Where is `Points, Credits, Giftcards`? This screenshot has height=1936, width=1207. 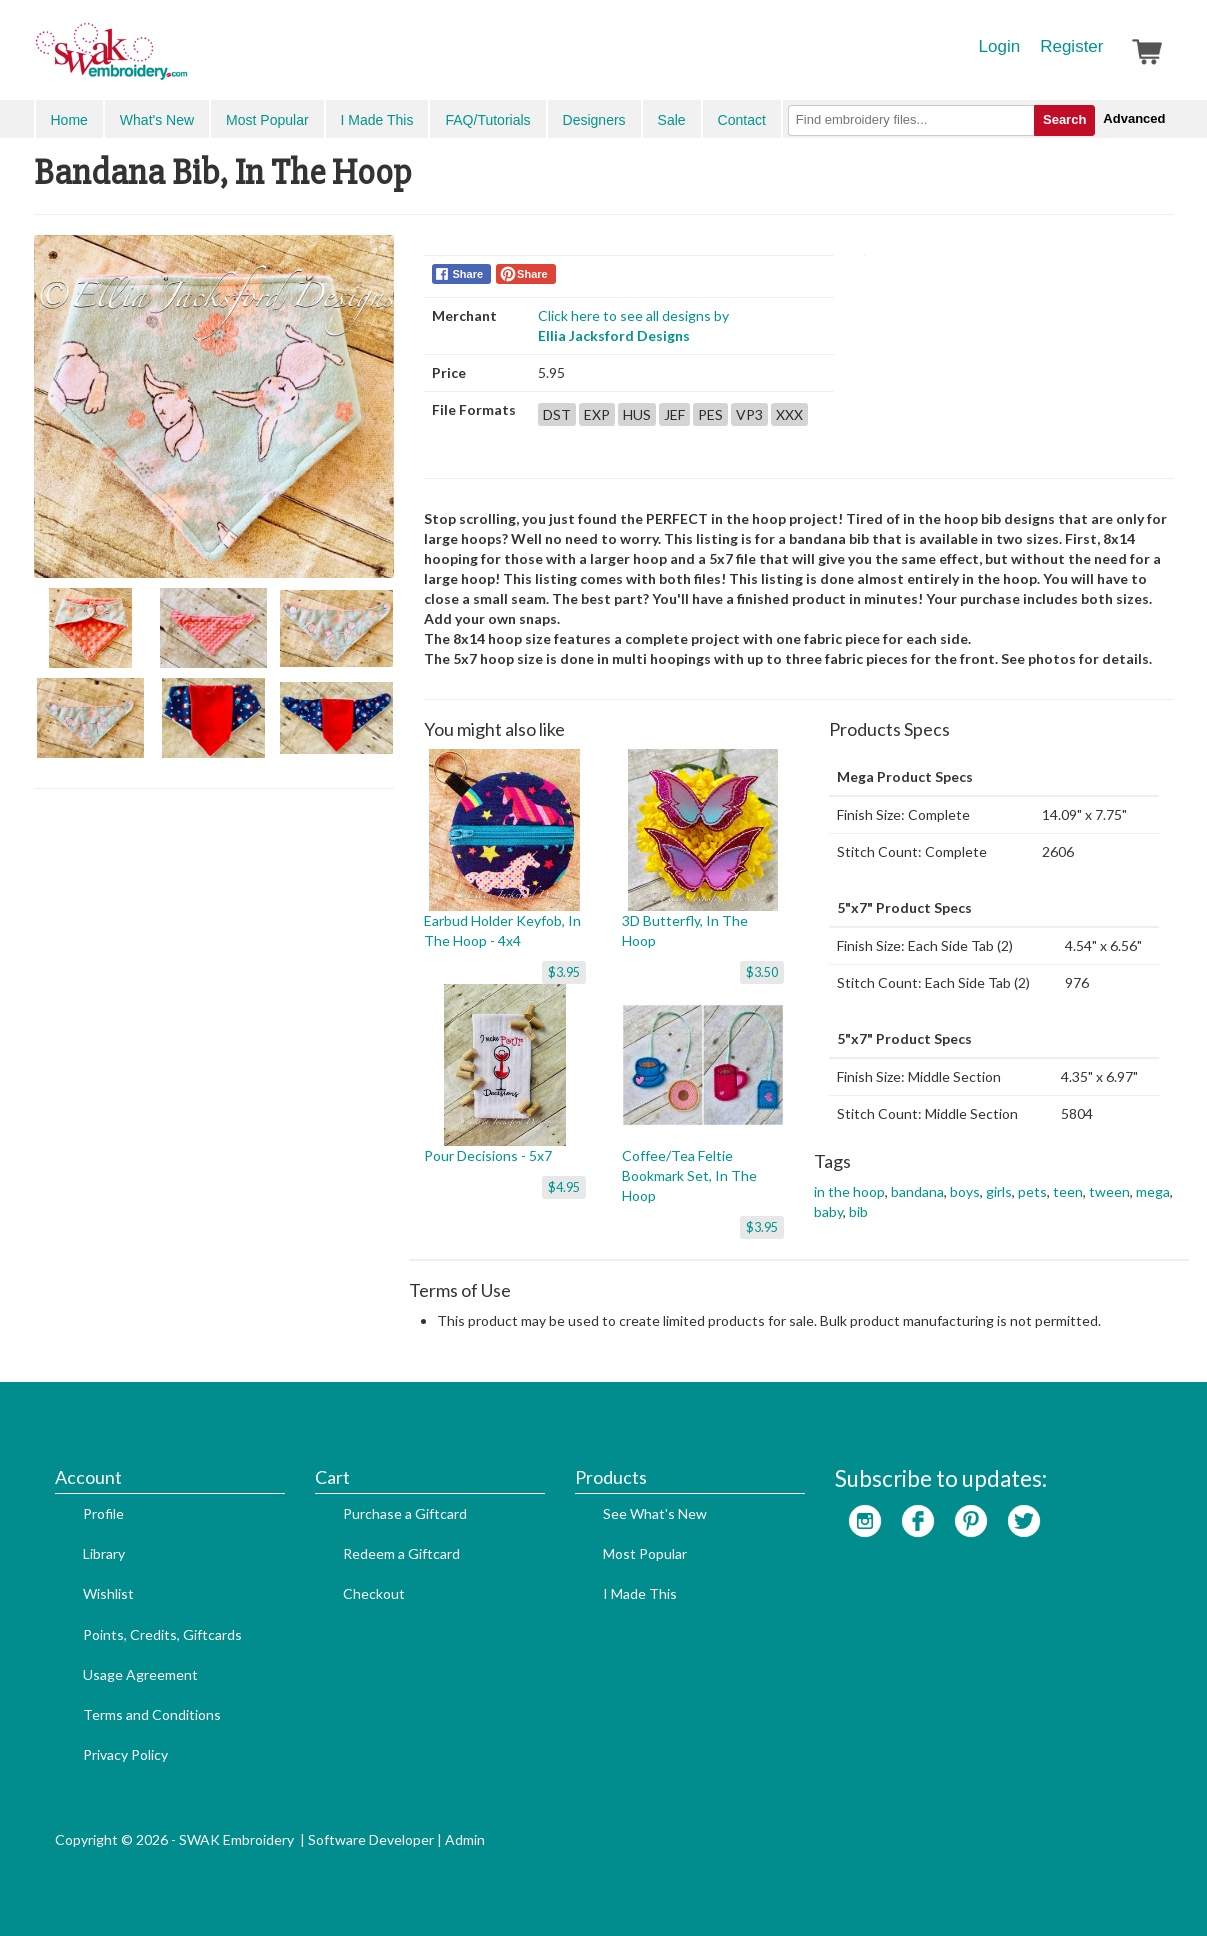 Points, Credits, Giftcards is located at coordinates (162, 1634).